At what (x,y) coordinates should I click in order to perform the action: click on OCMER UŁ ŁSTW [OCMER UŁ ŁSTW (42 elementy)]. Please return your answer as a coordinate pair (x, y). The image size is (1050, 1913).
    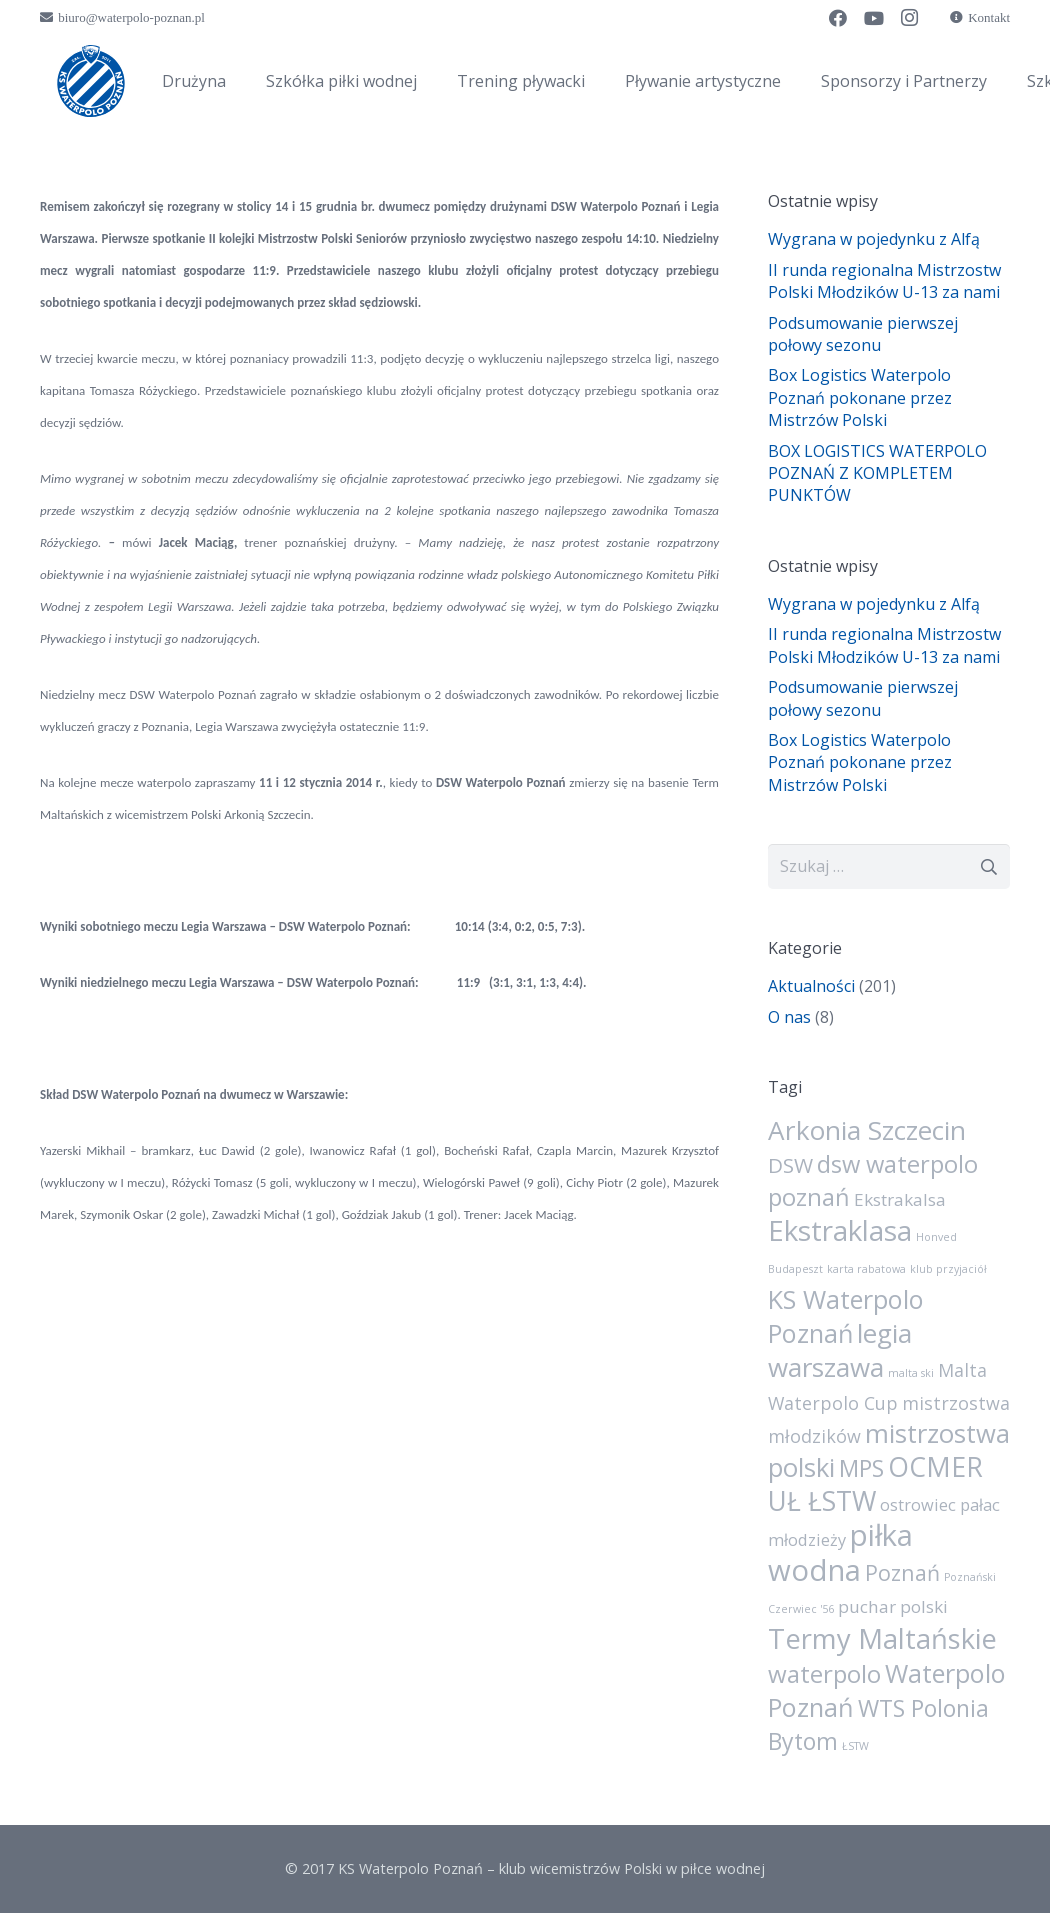
    Looking at the image, I should click on (875, 1484).